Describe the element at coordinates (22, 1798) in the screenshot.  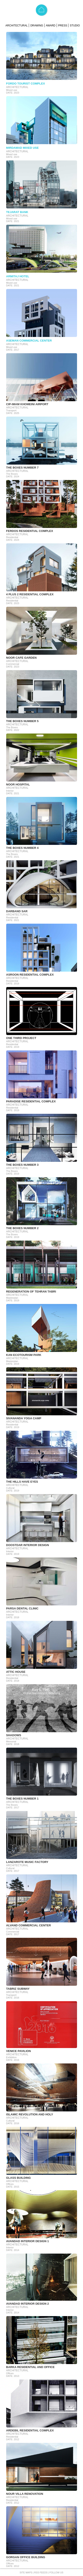
I see `THE BOXES NUMBER 1` at that location.